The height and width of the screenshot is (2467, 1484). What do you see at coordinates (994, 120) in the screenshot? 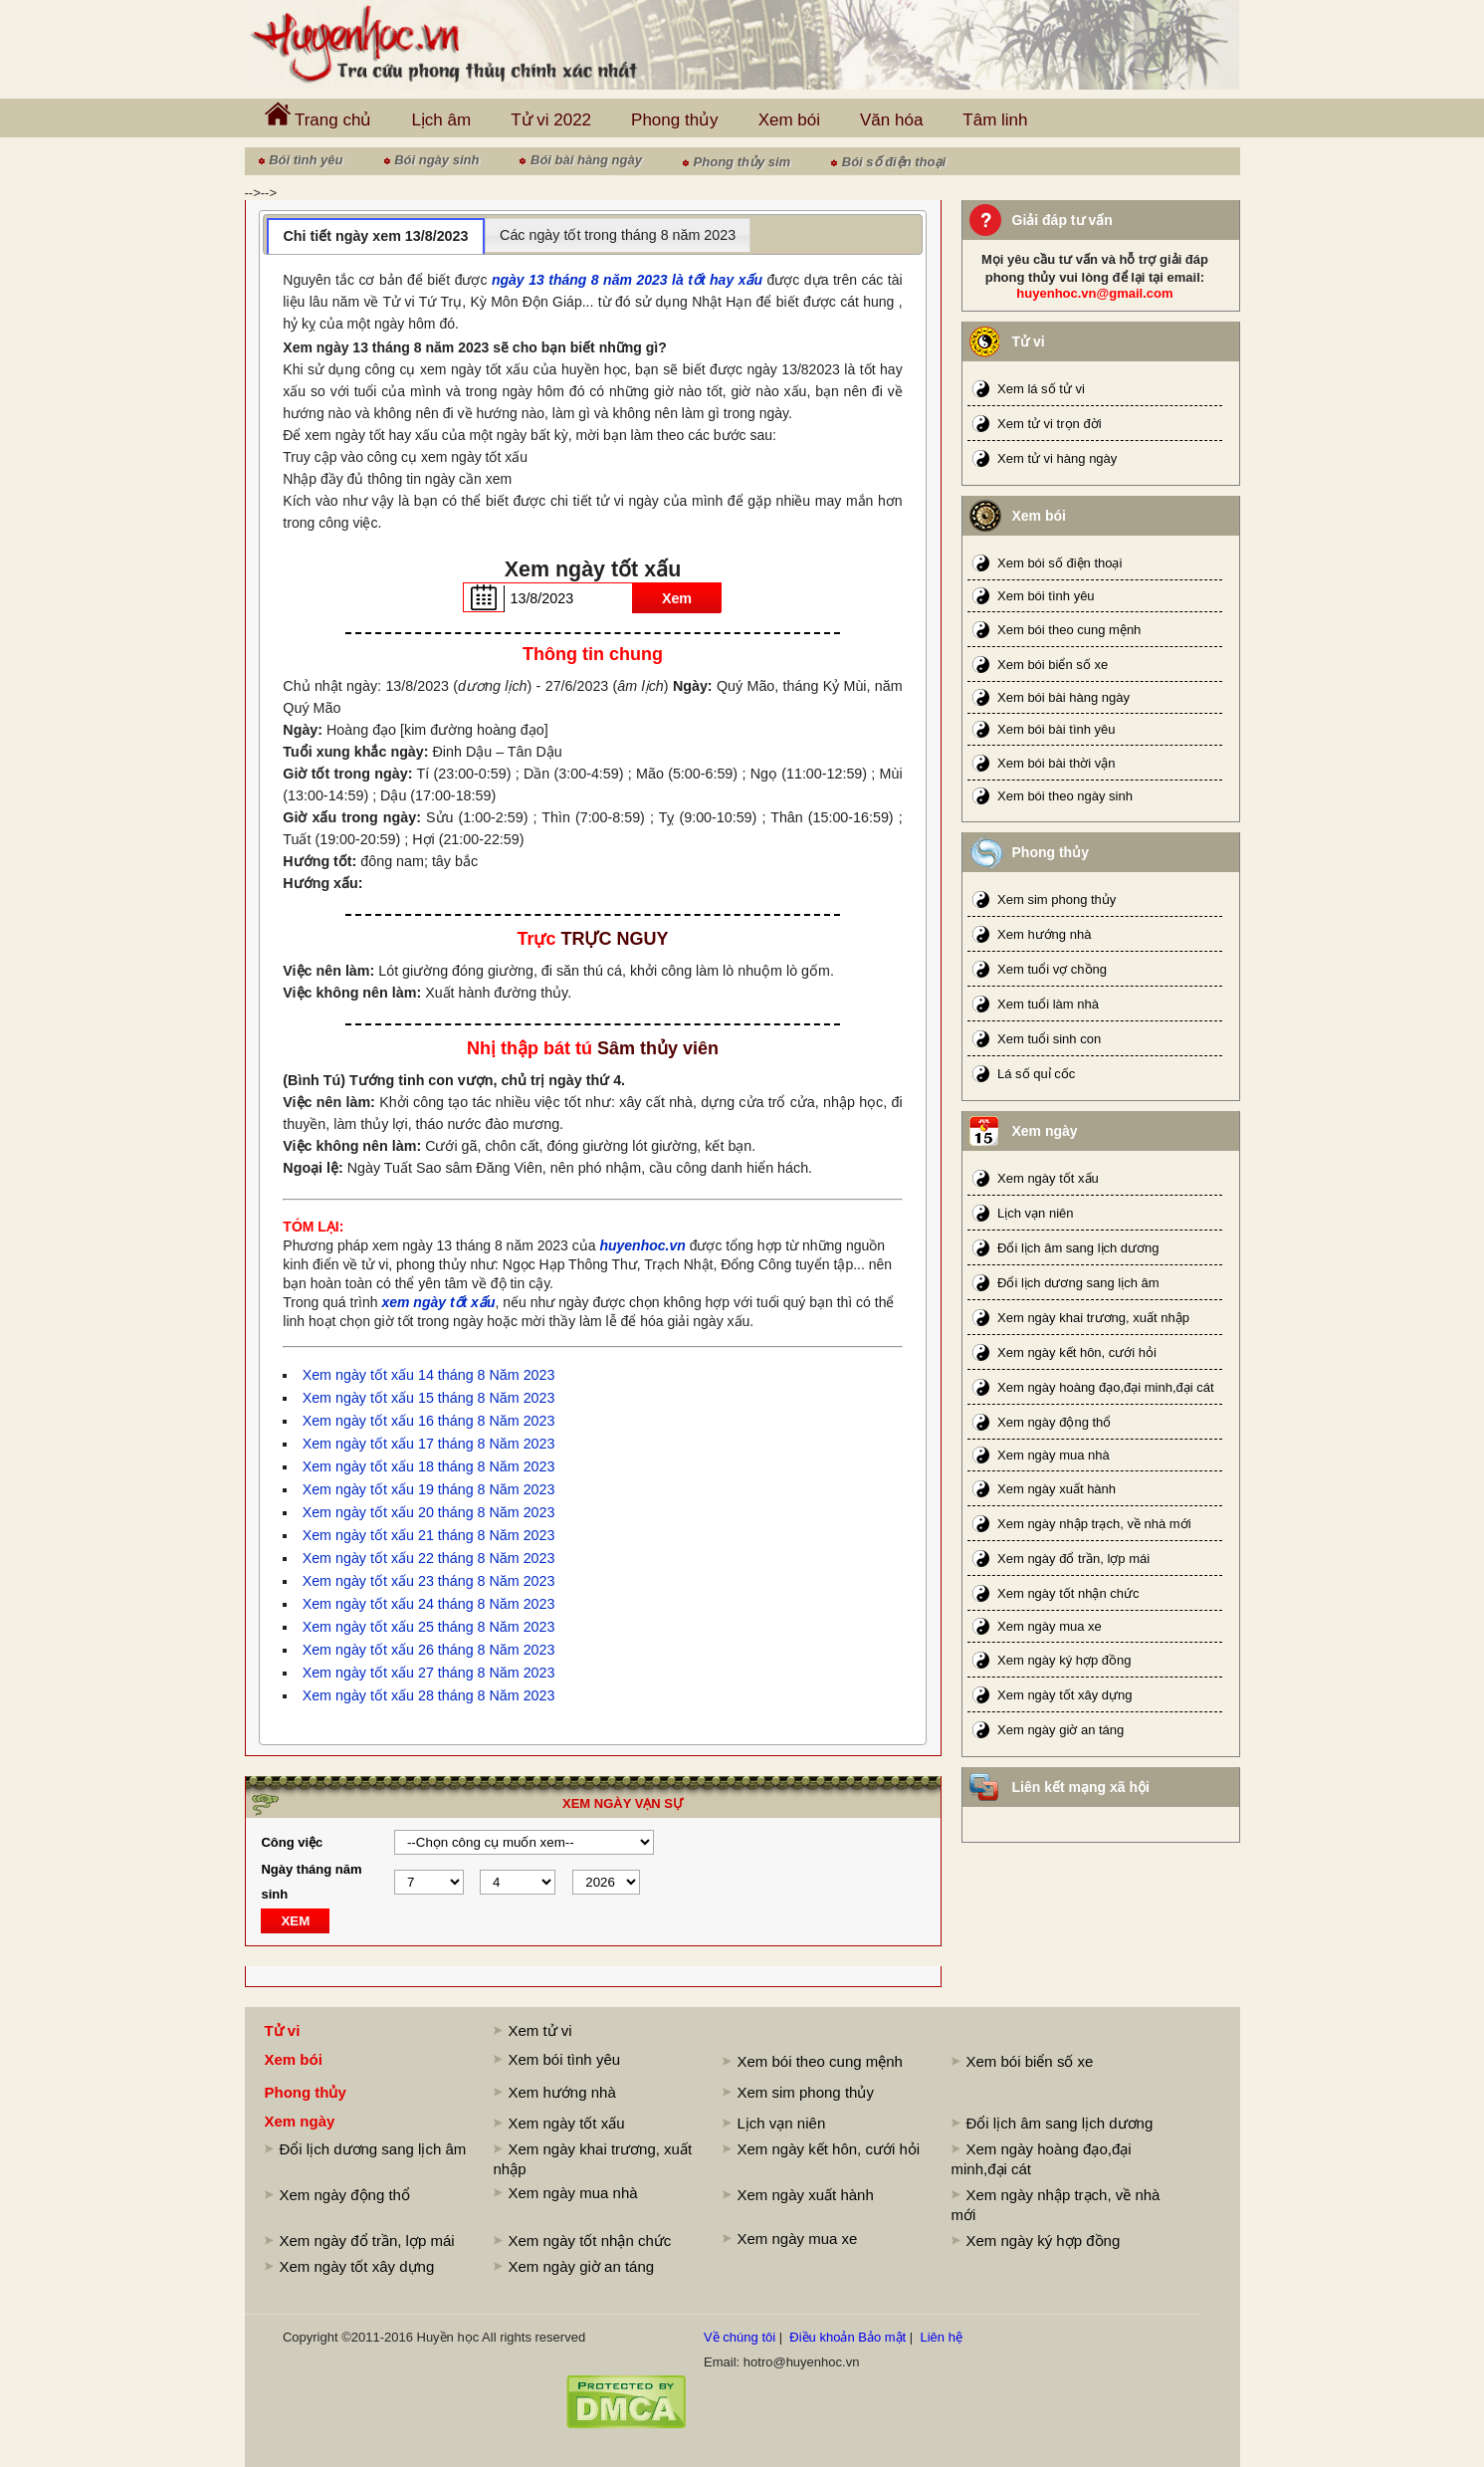
I see `Tâm linh` at bounding box center [994, 120].